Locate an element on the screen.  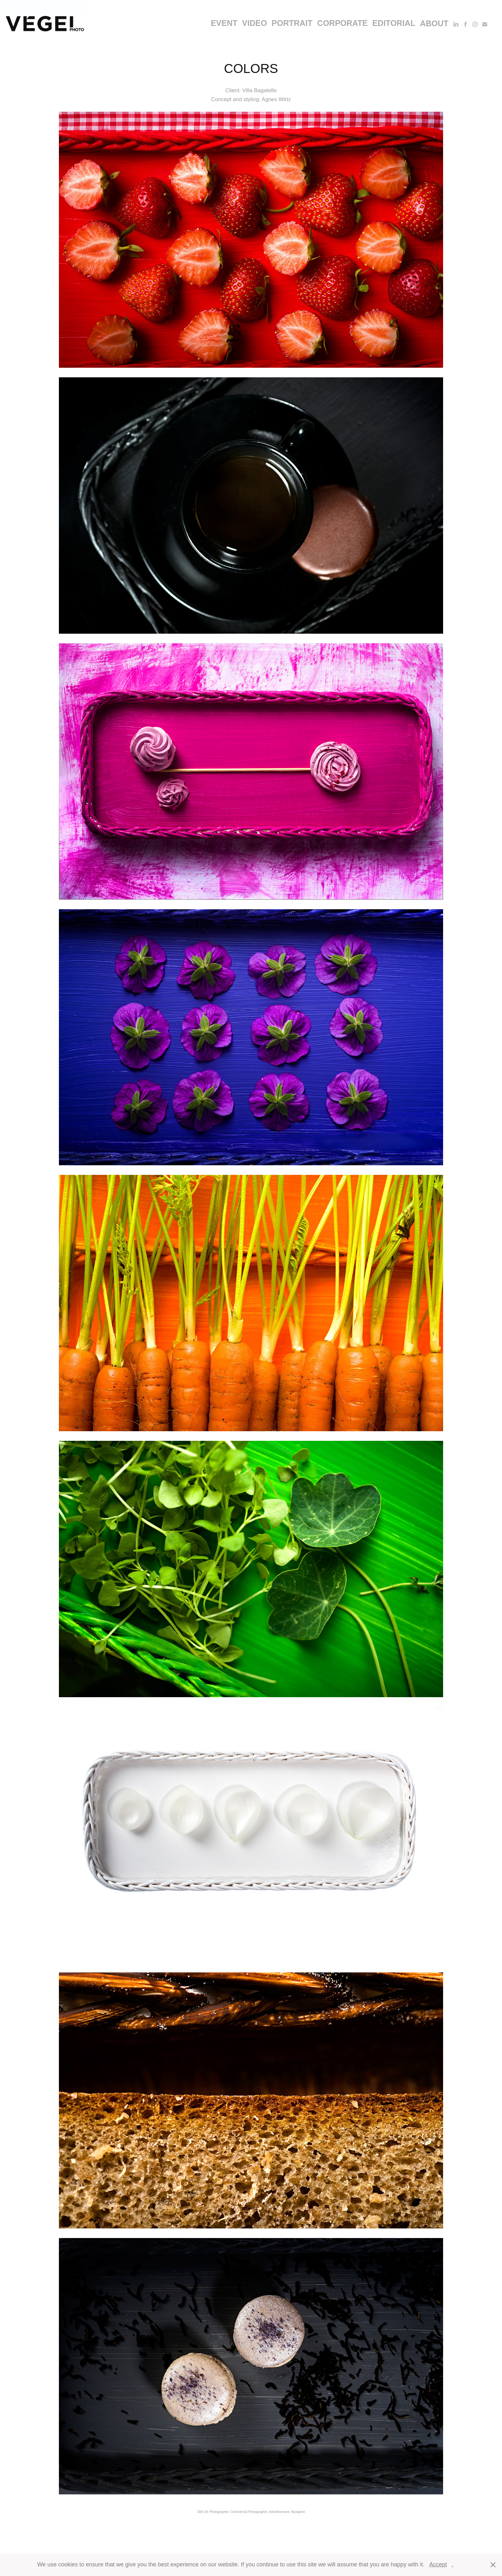
Accept is located at coordinates (438, 2564).